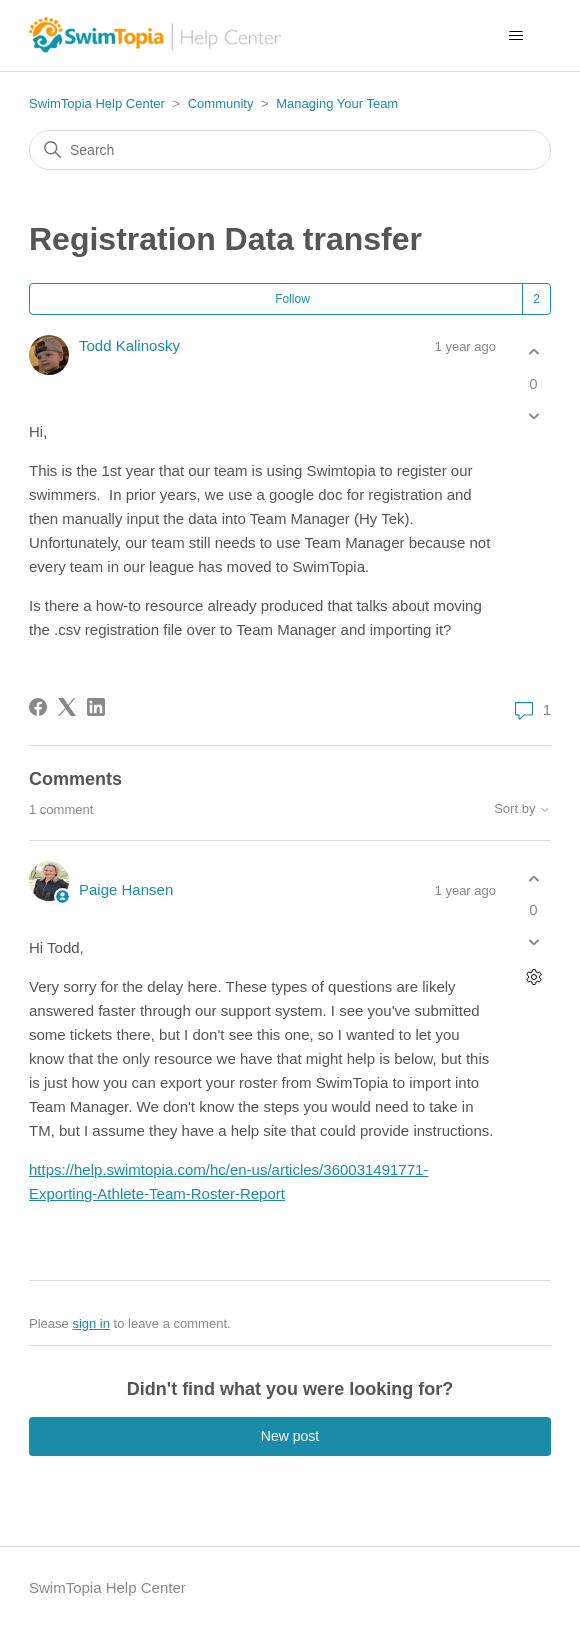  Describe the element at coordinates (290, 150) in the screenshot. I see `[Search]` at that location.